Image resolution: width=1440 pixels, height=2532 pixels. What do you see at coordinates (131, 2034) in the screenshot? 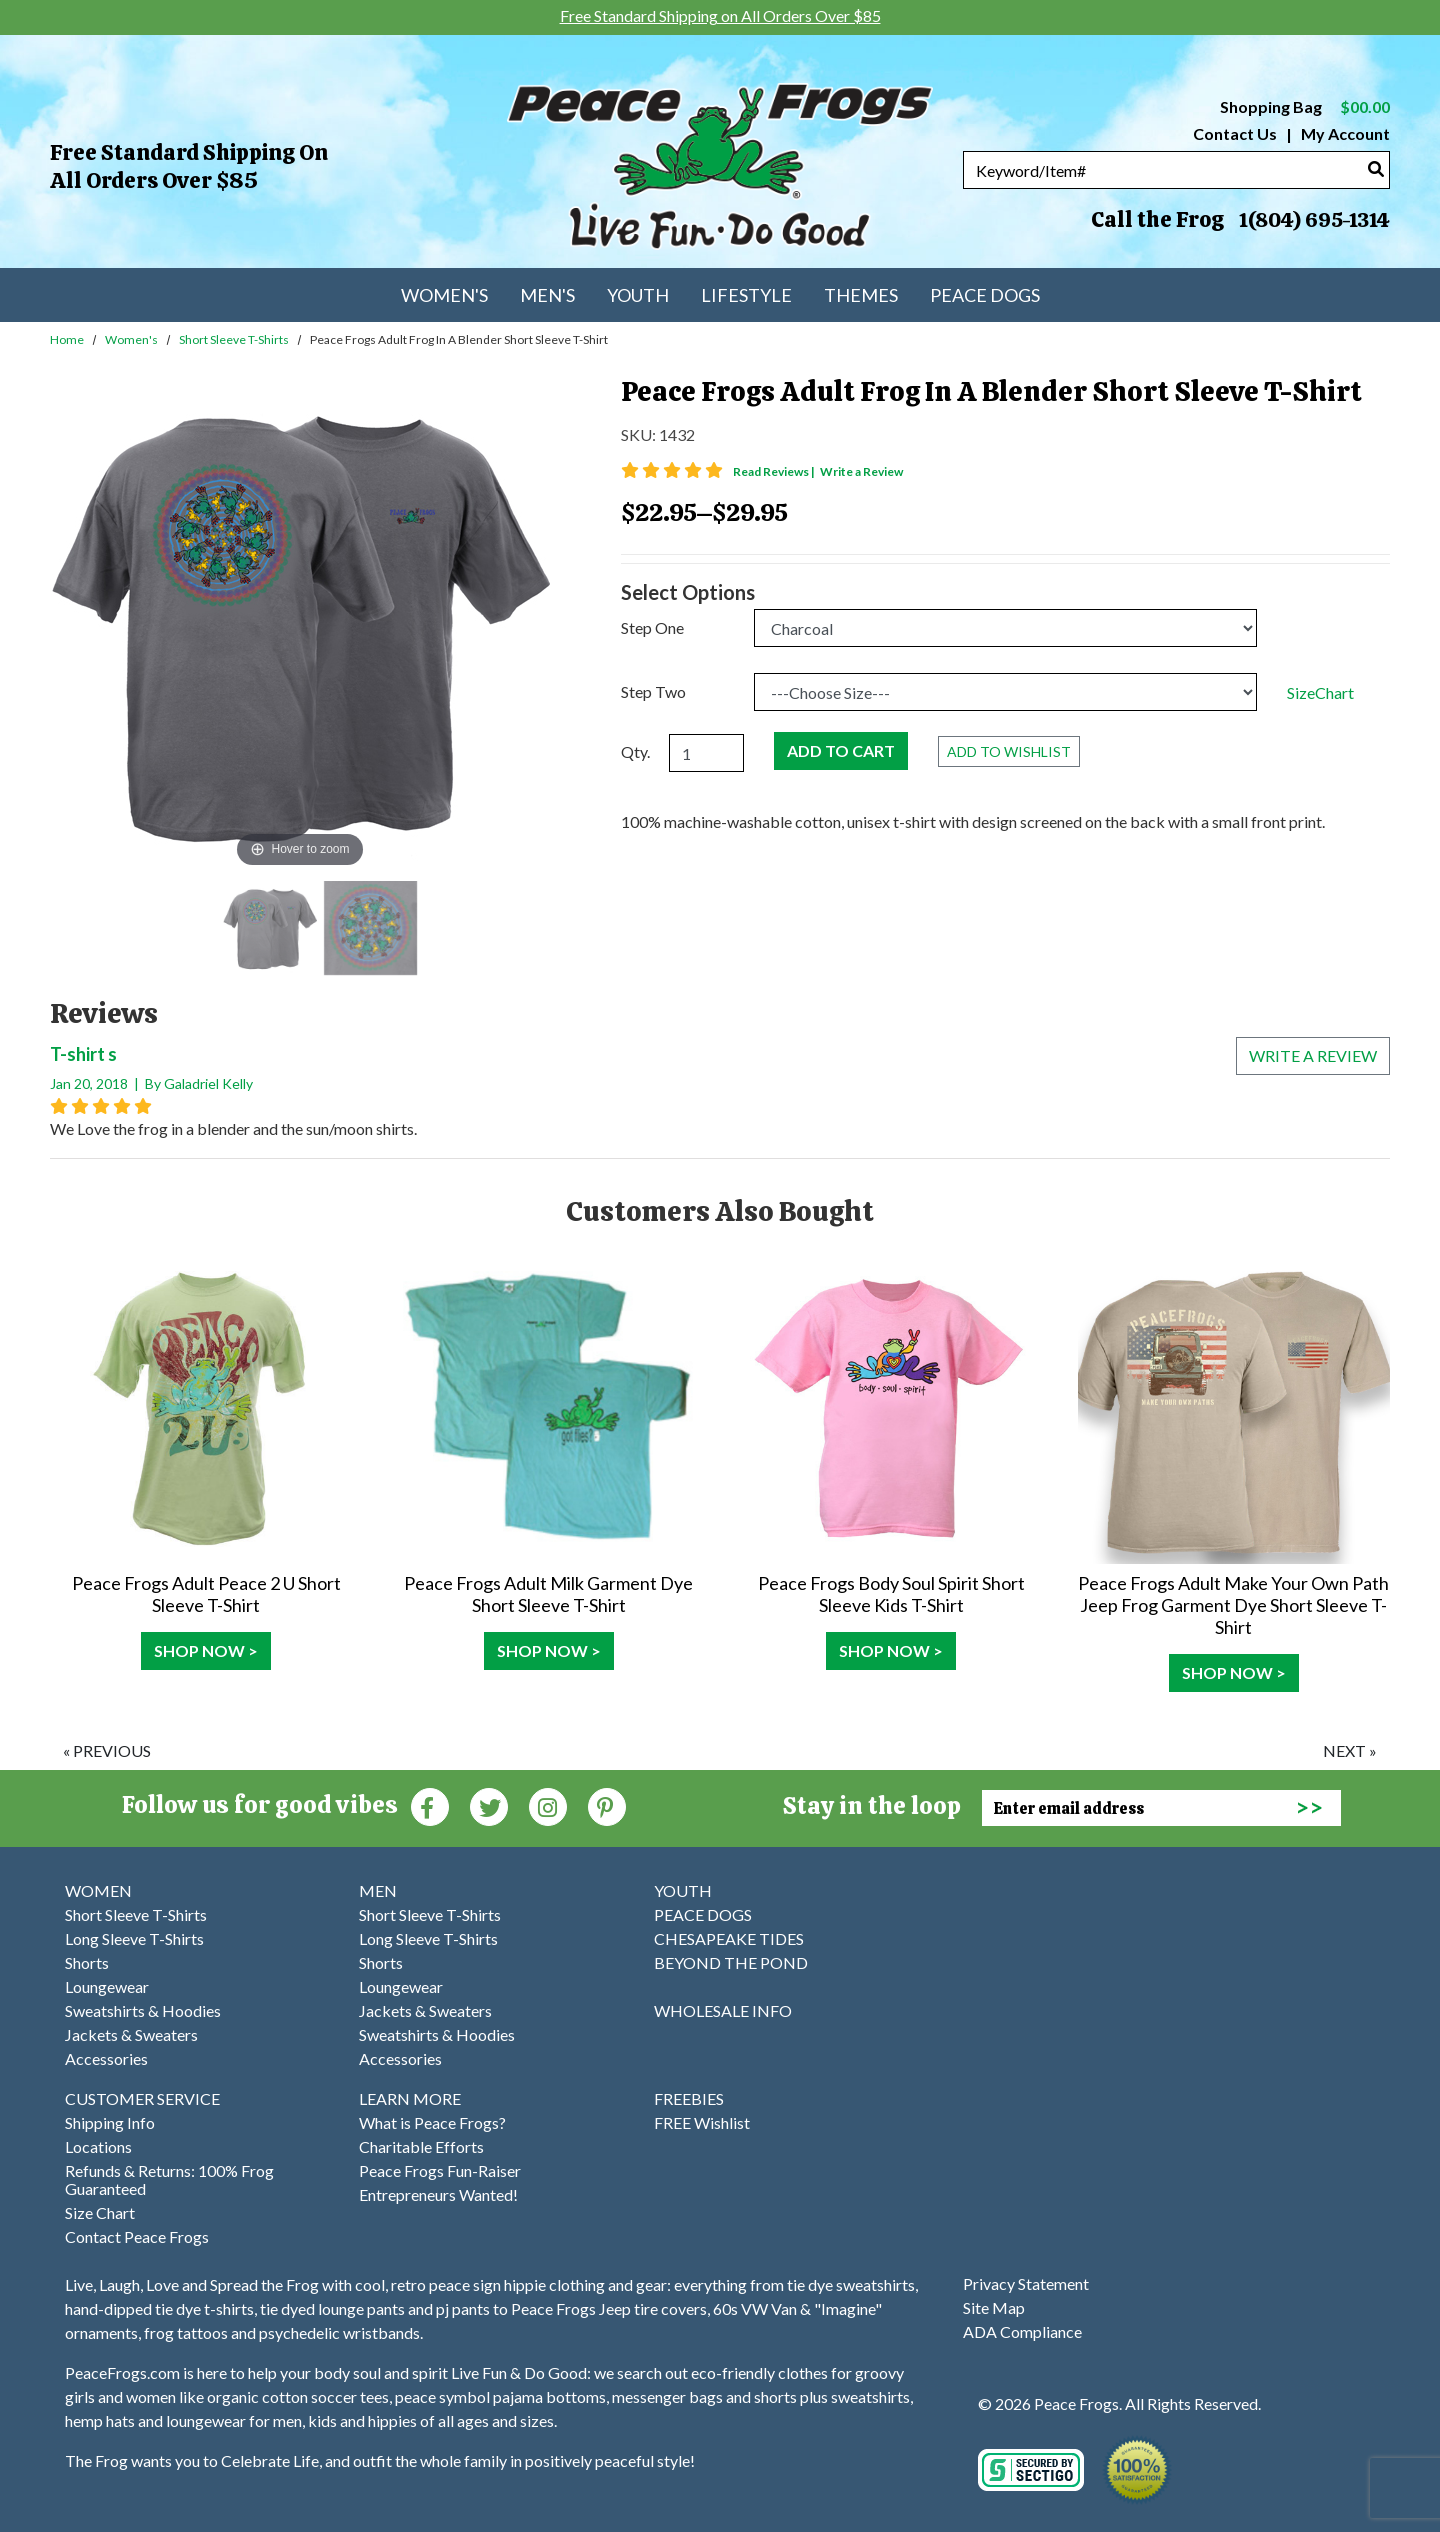
I see `Jackets & Sweaters` at bounding box center [131, 2034].